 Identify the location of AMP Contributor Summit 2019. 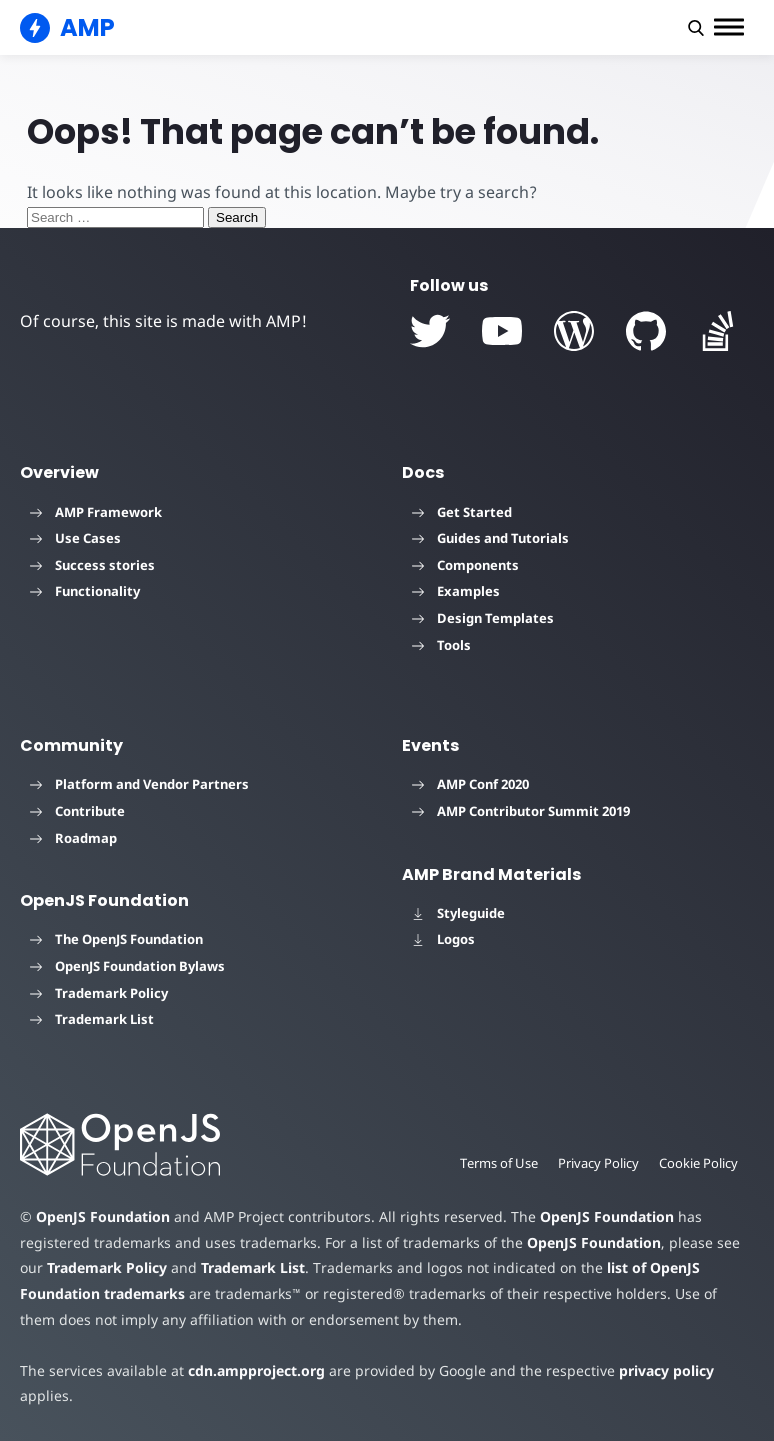
(521, 811).